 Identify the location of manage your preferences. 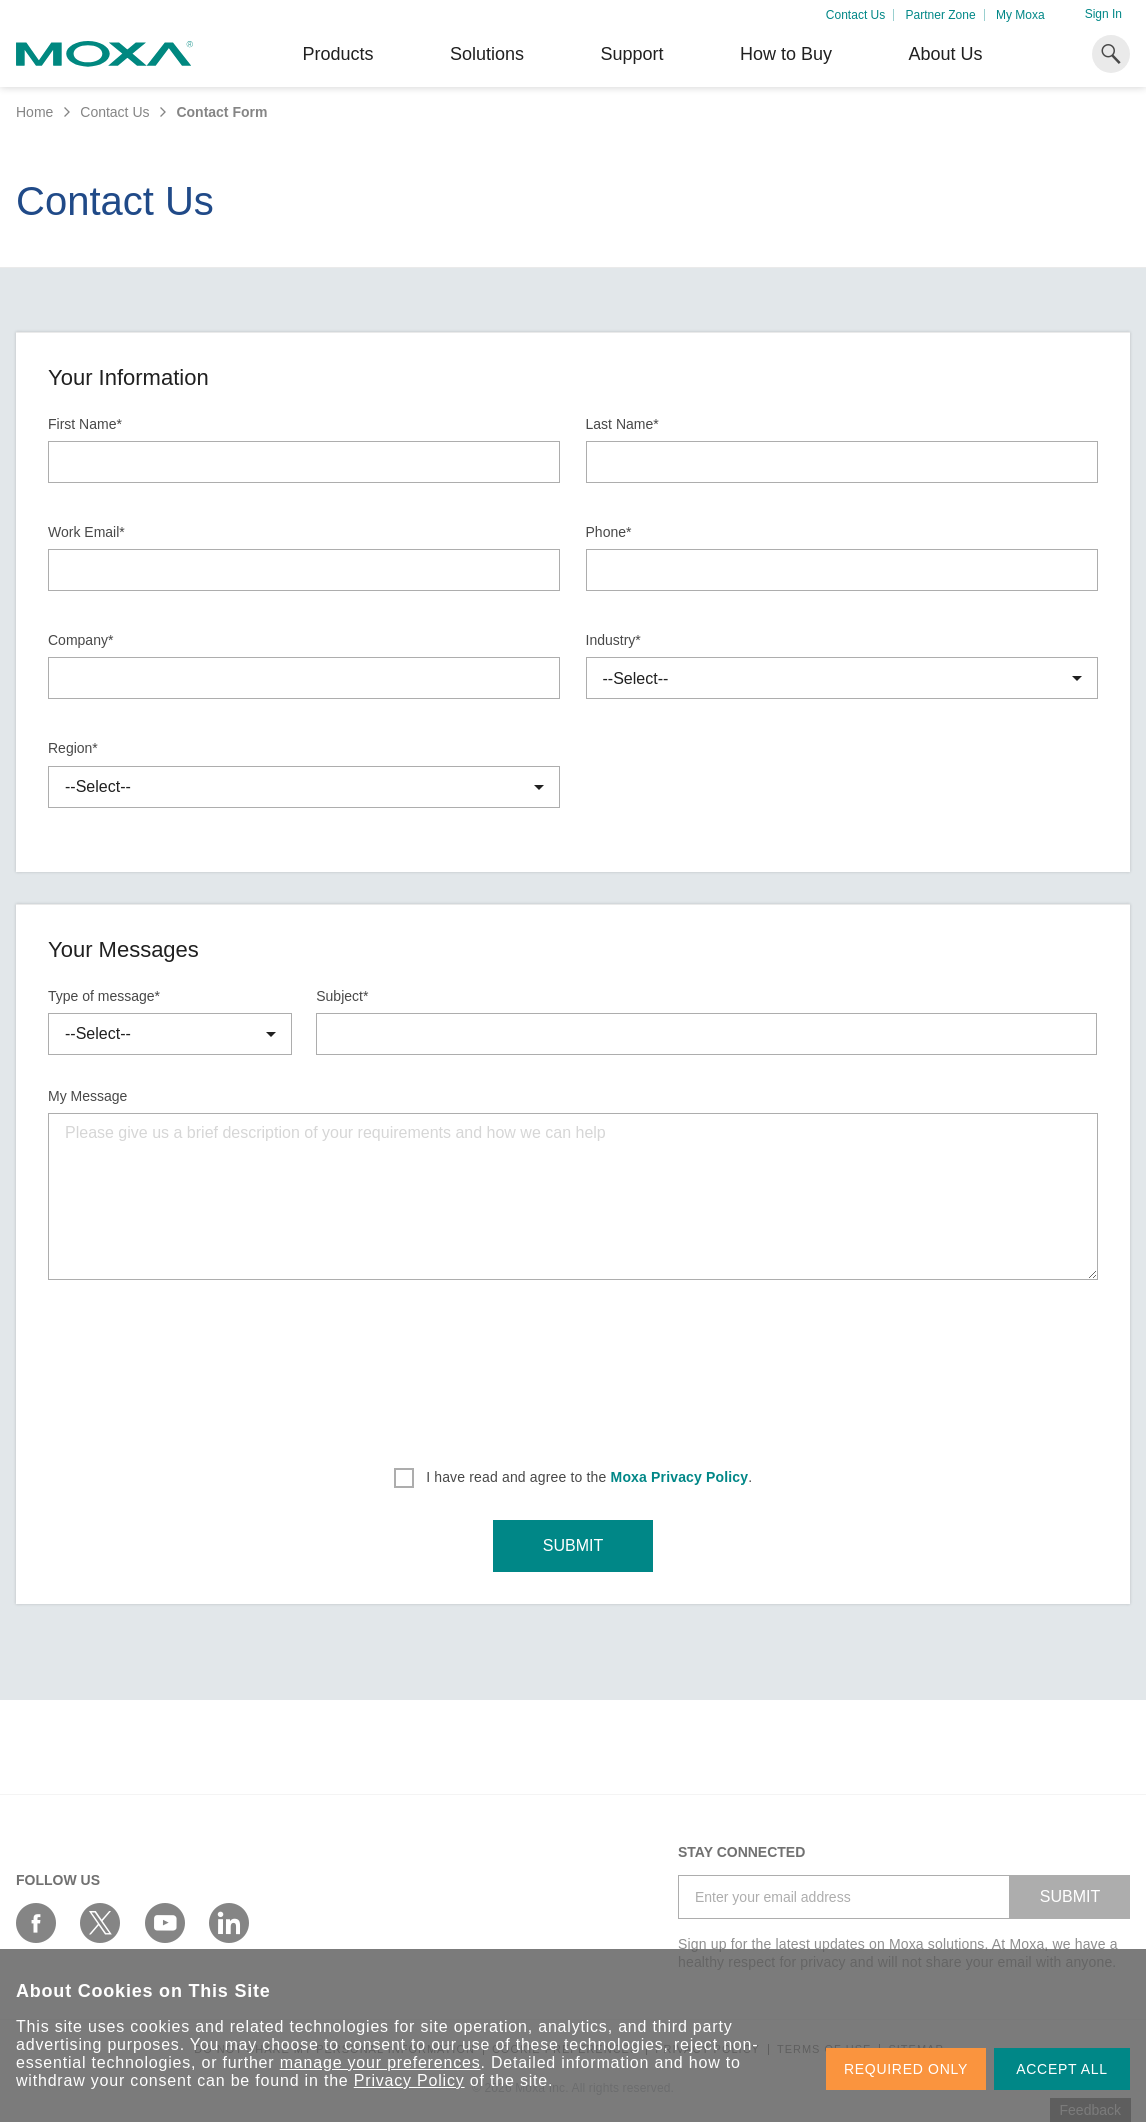
(380, 2062).